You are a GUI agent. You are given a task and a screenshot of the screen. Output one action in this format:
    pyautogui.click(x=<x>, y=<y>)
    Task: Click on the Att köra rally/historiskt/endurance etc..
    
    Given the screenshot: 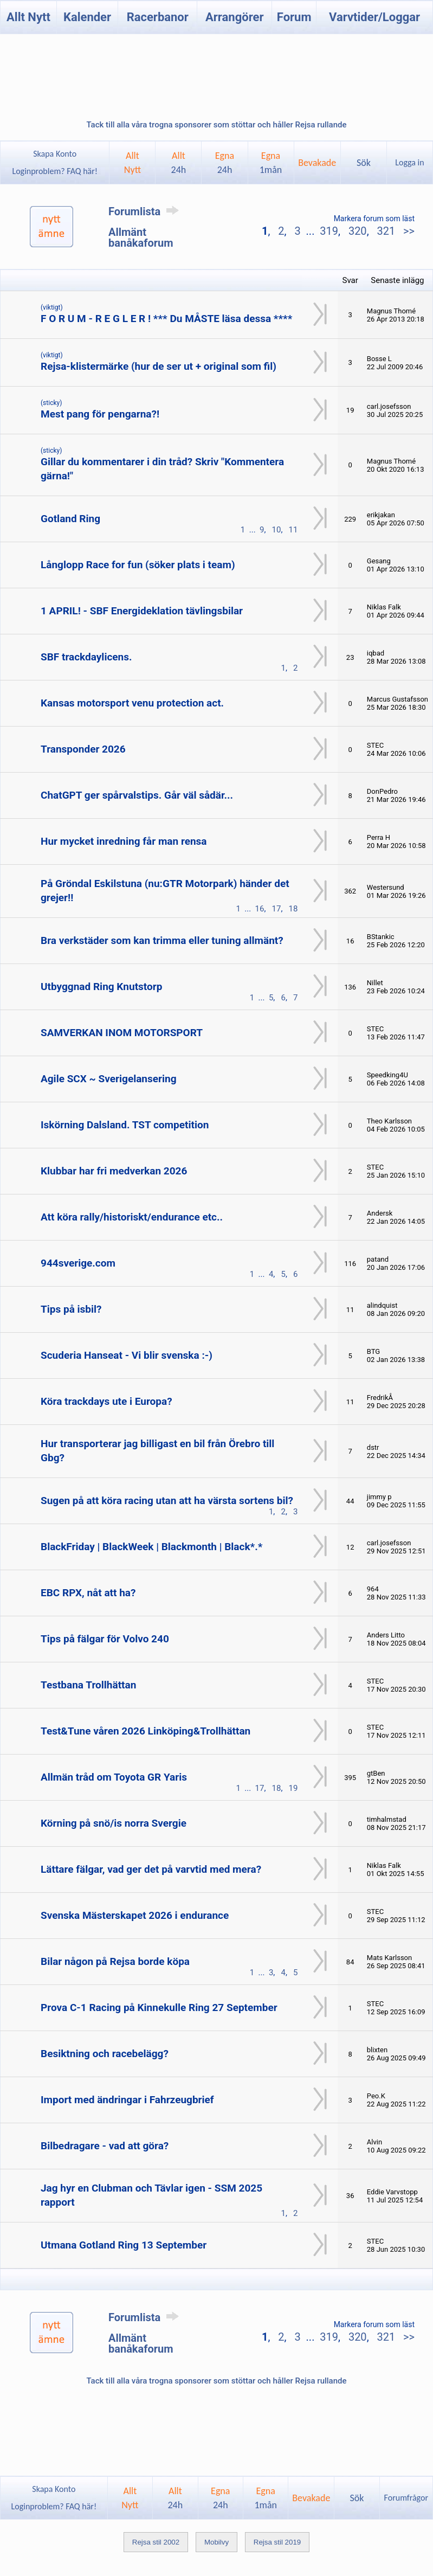 What is the action you would take?
    pyautogui.click(x=132, y=1217)
    